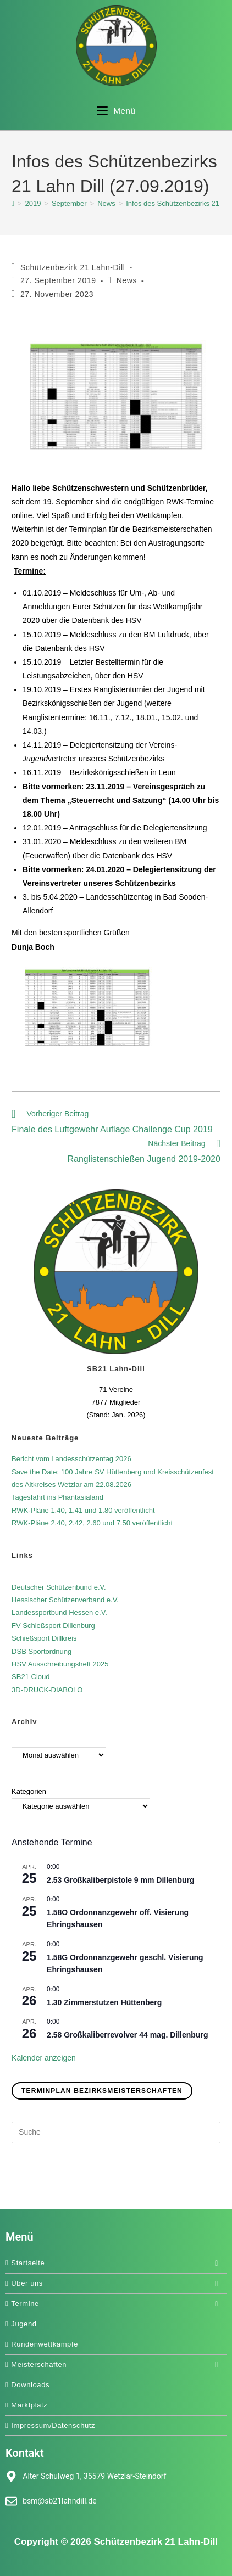  I want to click on News, so click(127, 280).